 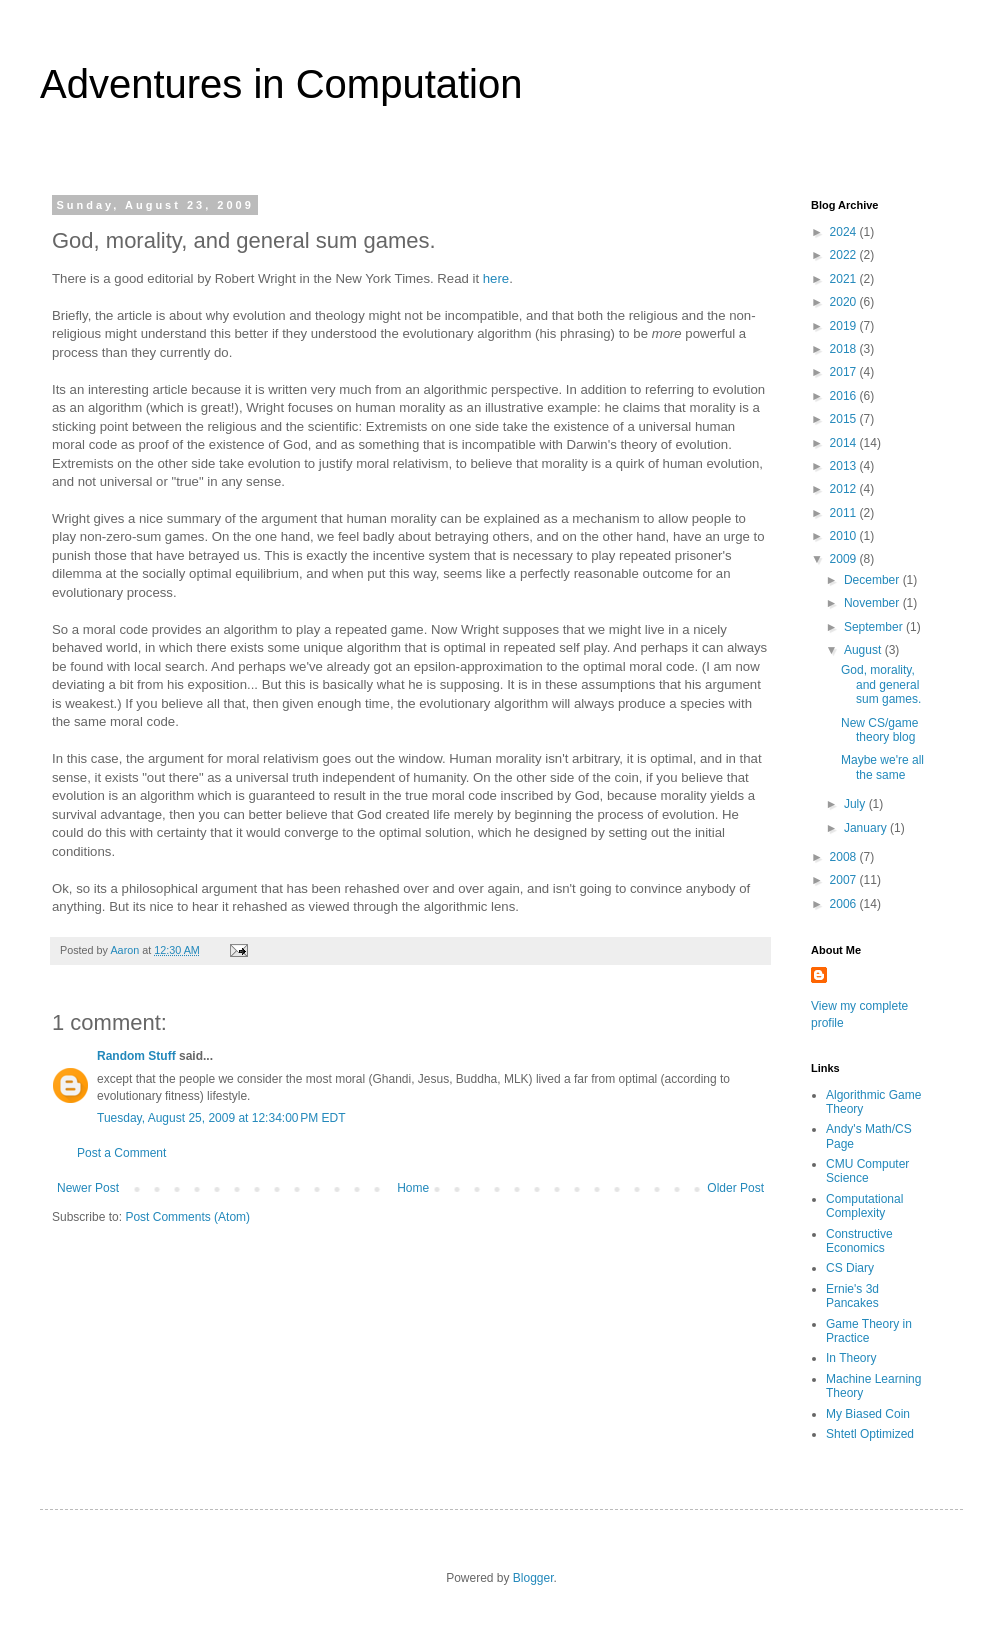 What do you see at coordinates (845, 513) in the screenshot?
I see `2011` at bounding box center [845, 513].